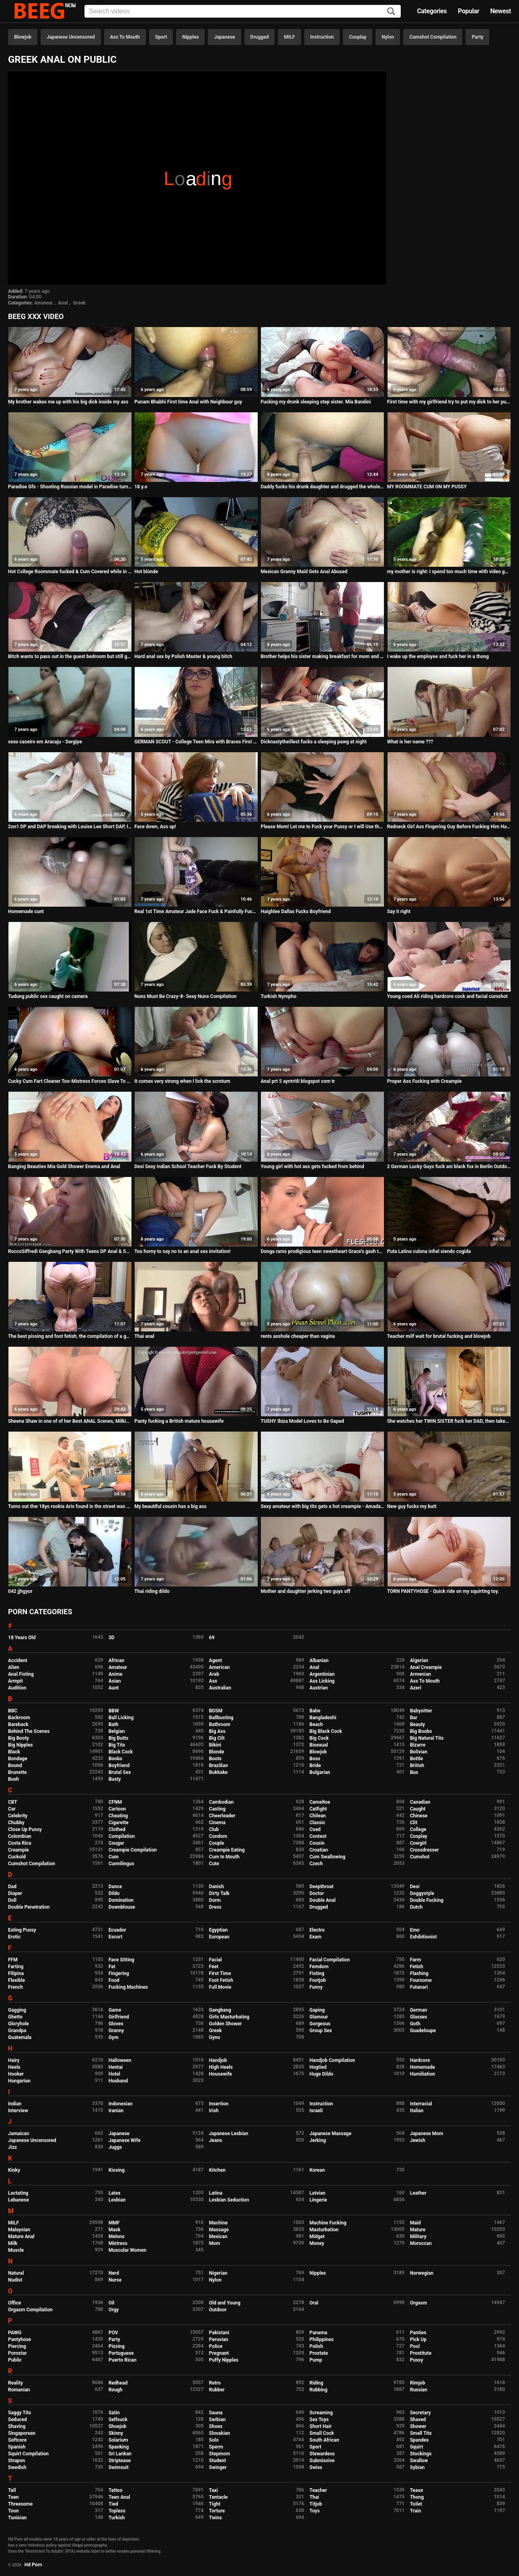 The width and height of the screenshot is (519, 2576). Describe the element at coordinates (14, 2170) in the screenshot. I see `Kinky` at that location.